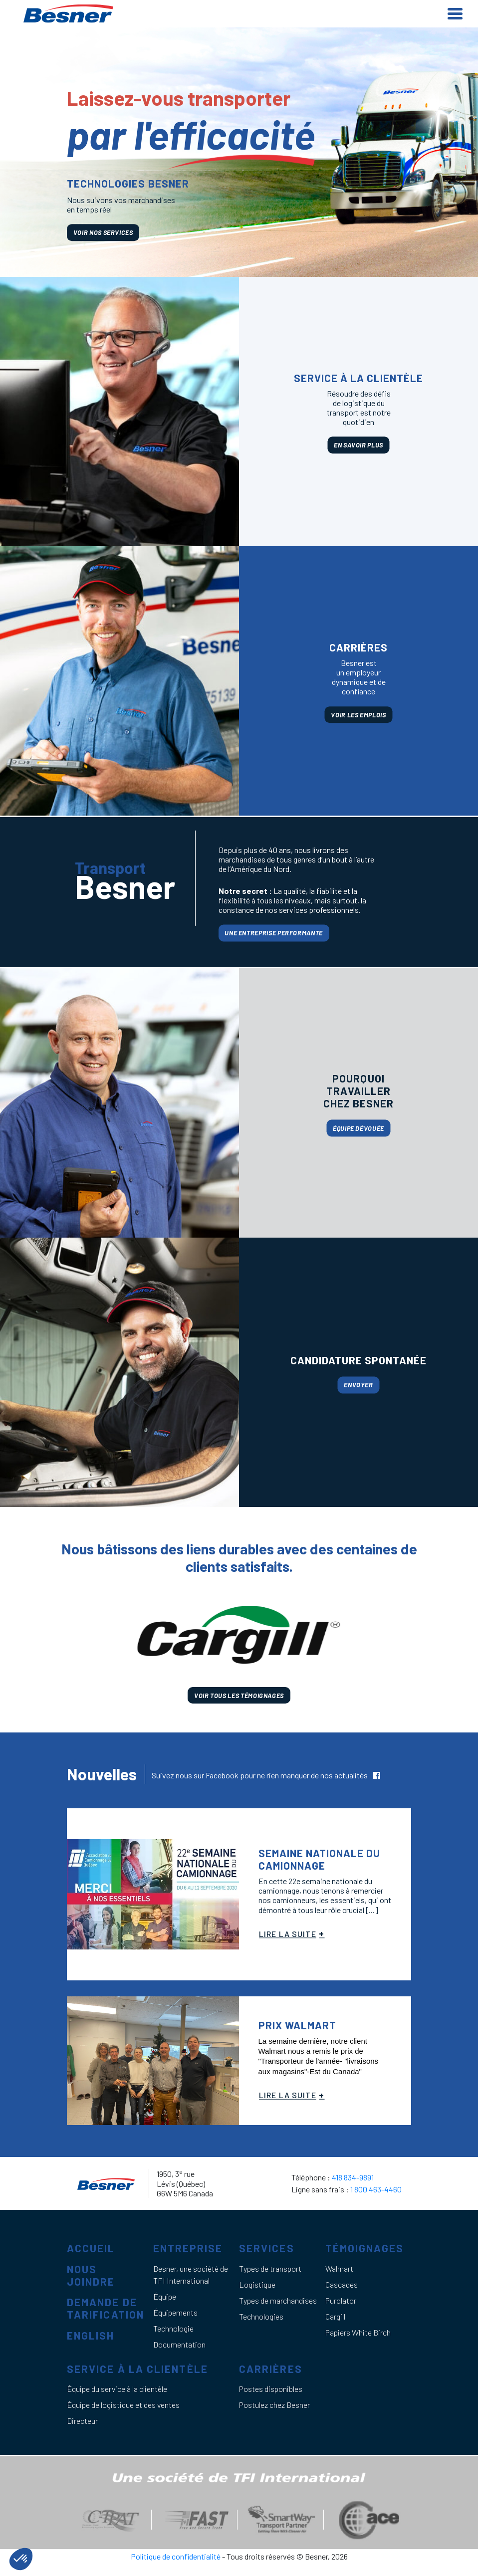 The image size is (478, 2576). I want to click on Politique de confidentialité, so click(176, 2556).